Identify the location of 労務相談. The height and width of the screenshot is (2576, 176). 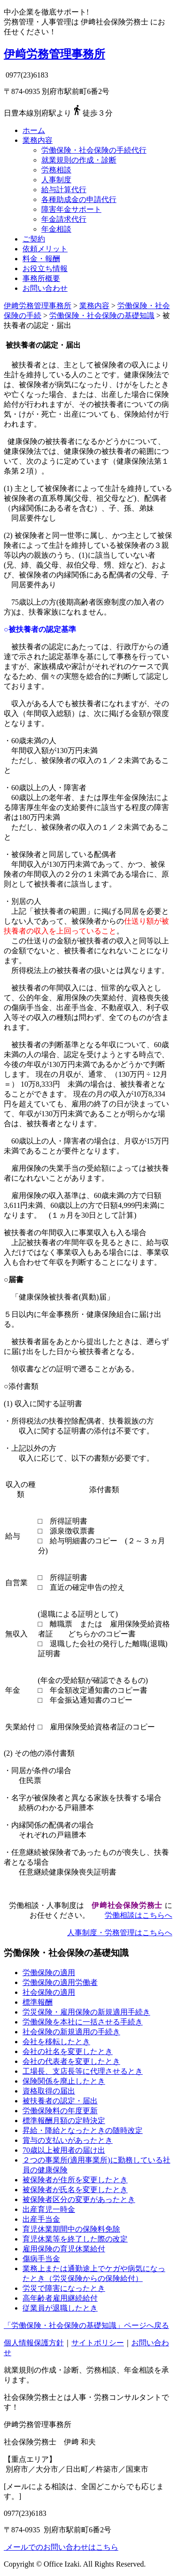
(56, 170).